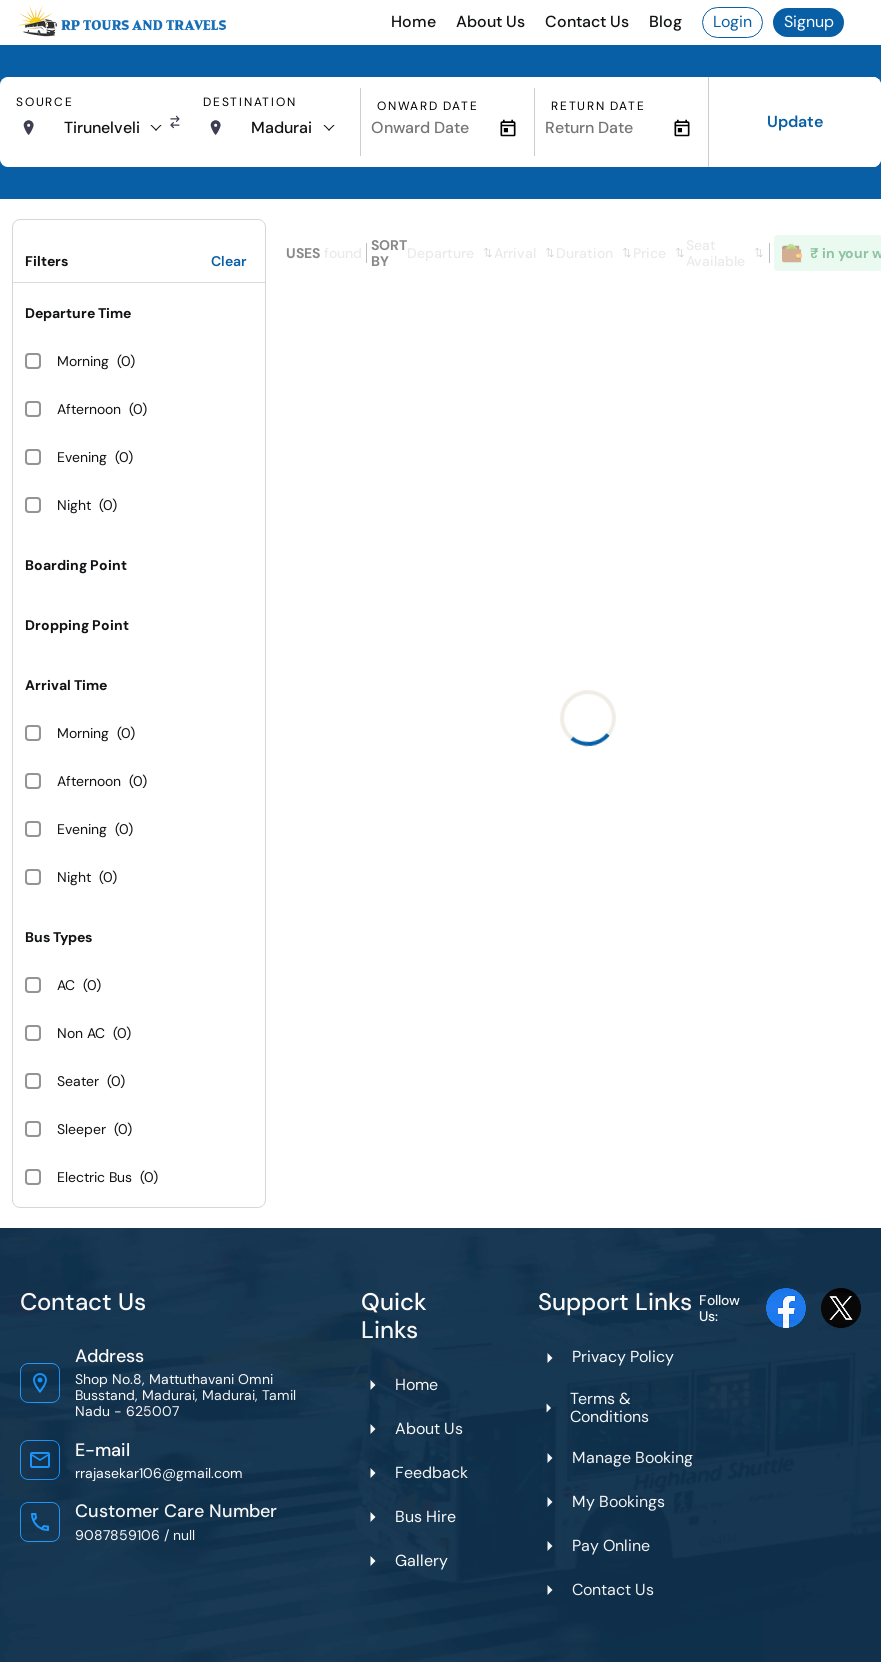 This screenshot has width=881, height=1662. I want to click on Arrival Time, so click(66, 685).